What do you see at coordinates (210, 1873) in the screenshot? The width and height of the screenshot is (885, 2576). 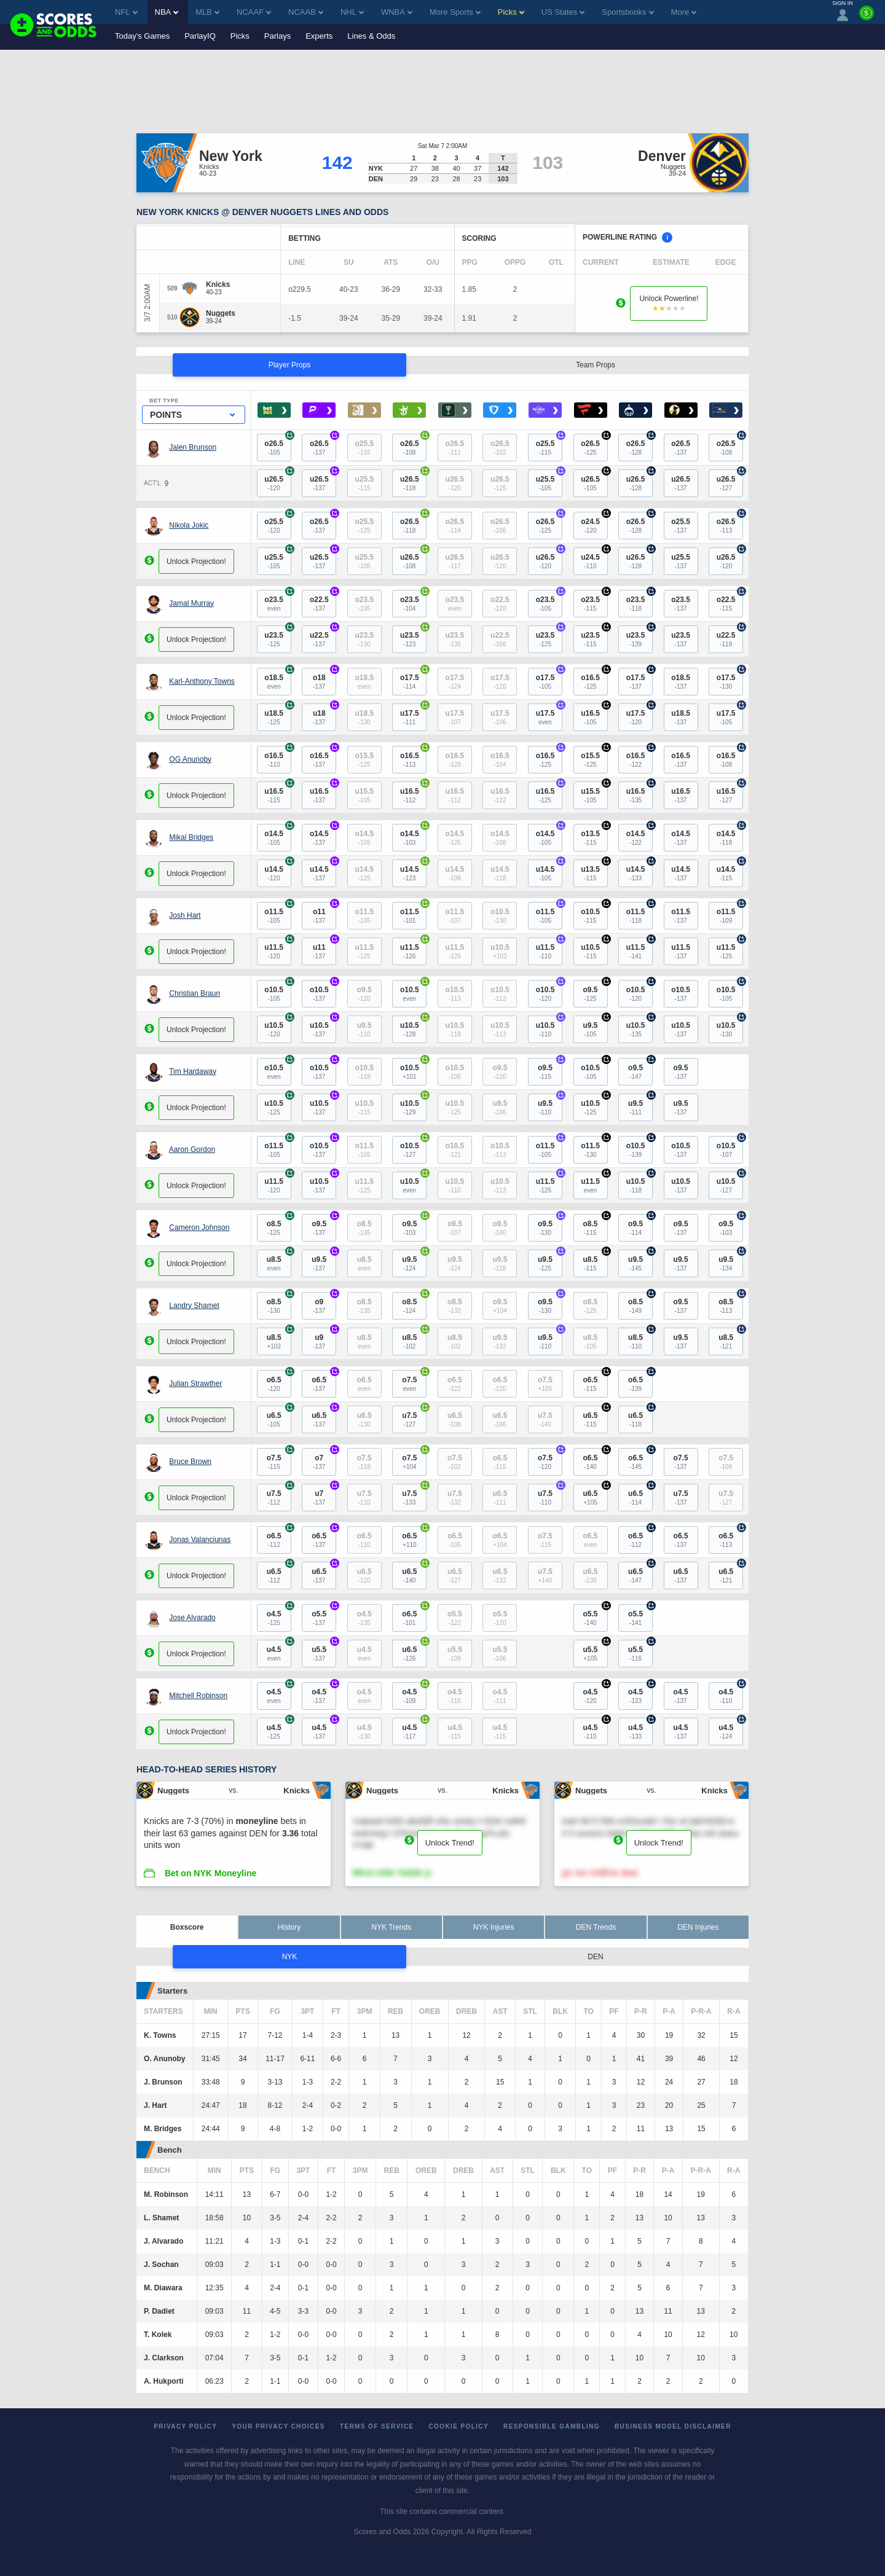 I see `Bet on NYK Moneyline` at bounding box center [210, 1873].